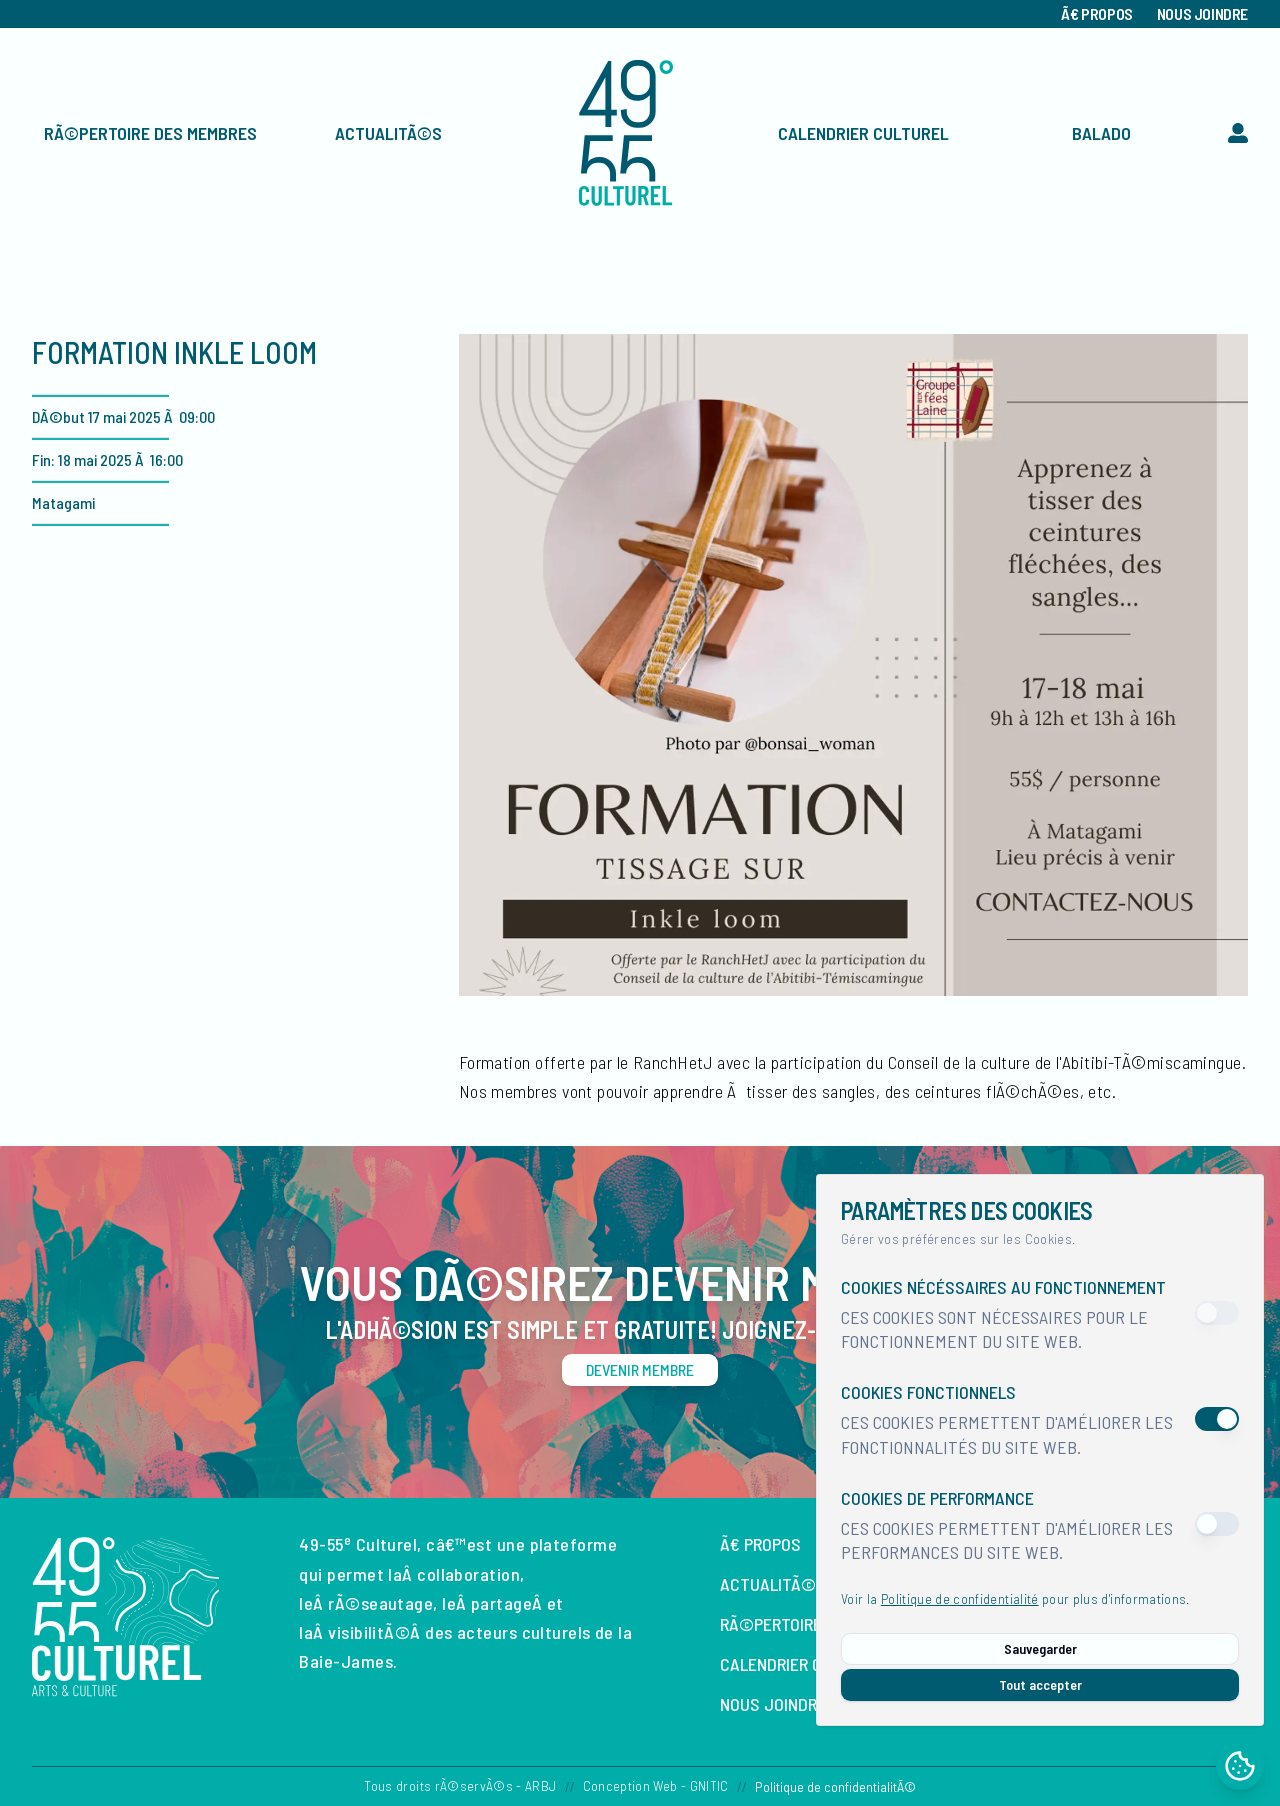 The image size is (1280, 1806). Describe the element at coordinates (1040, 1648) in the screenshot. I see `Sauvegarder` at that location.